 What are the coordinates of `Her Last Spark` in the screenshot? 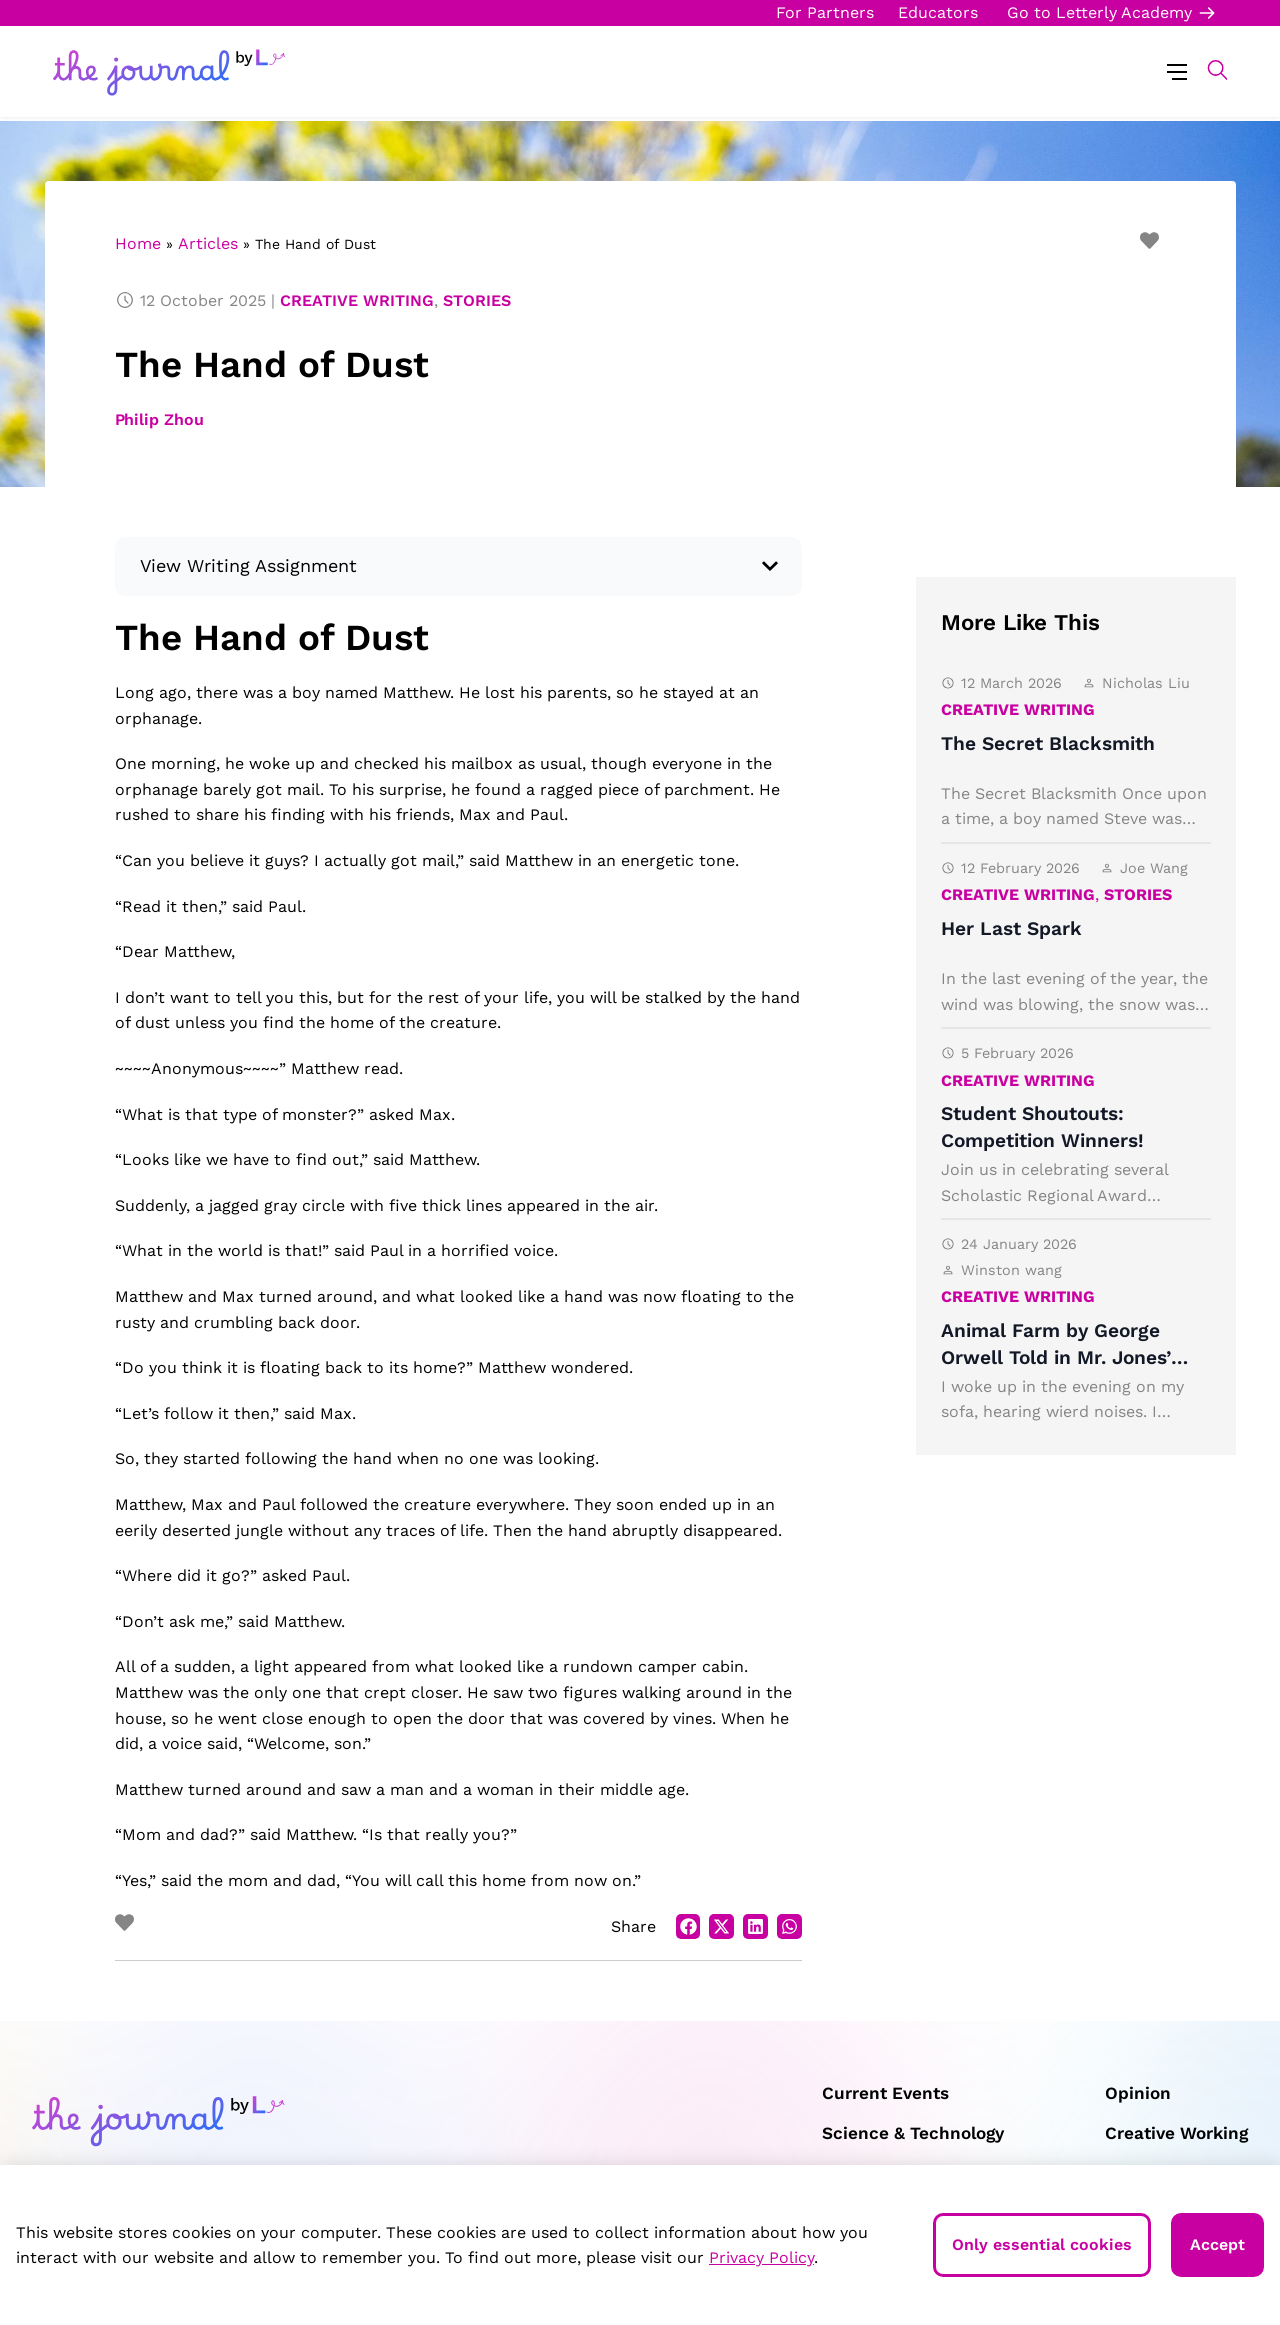 It's located at (1011, 928).